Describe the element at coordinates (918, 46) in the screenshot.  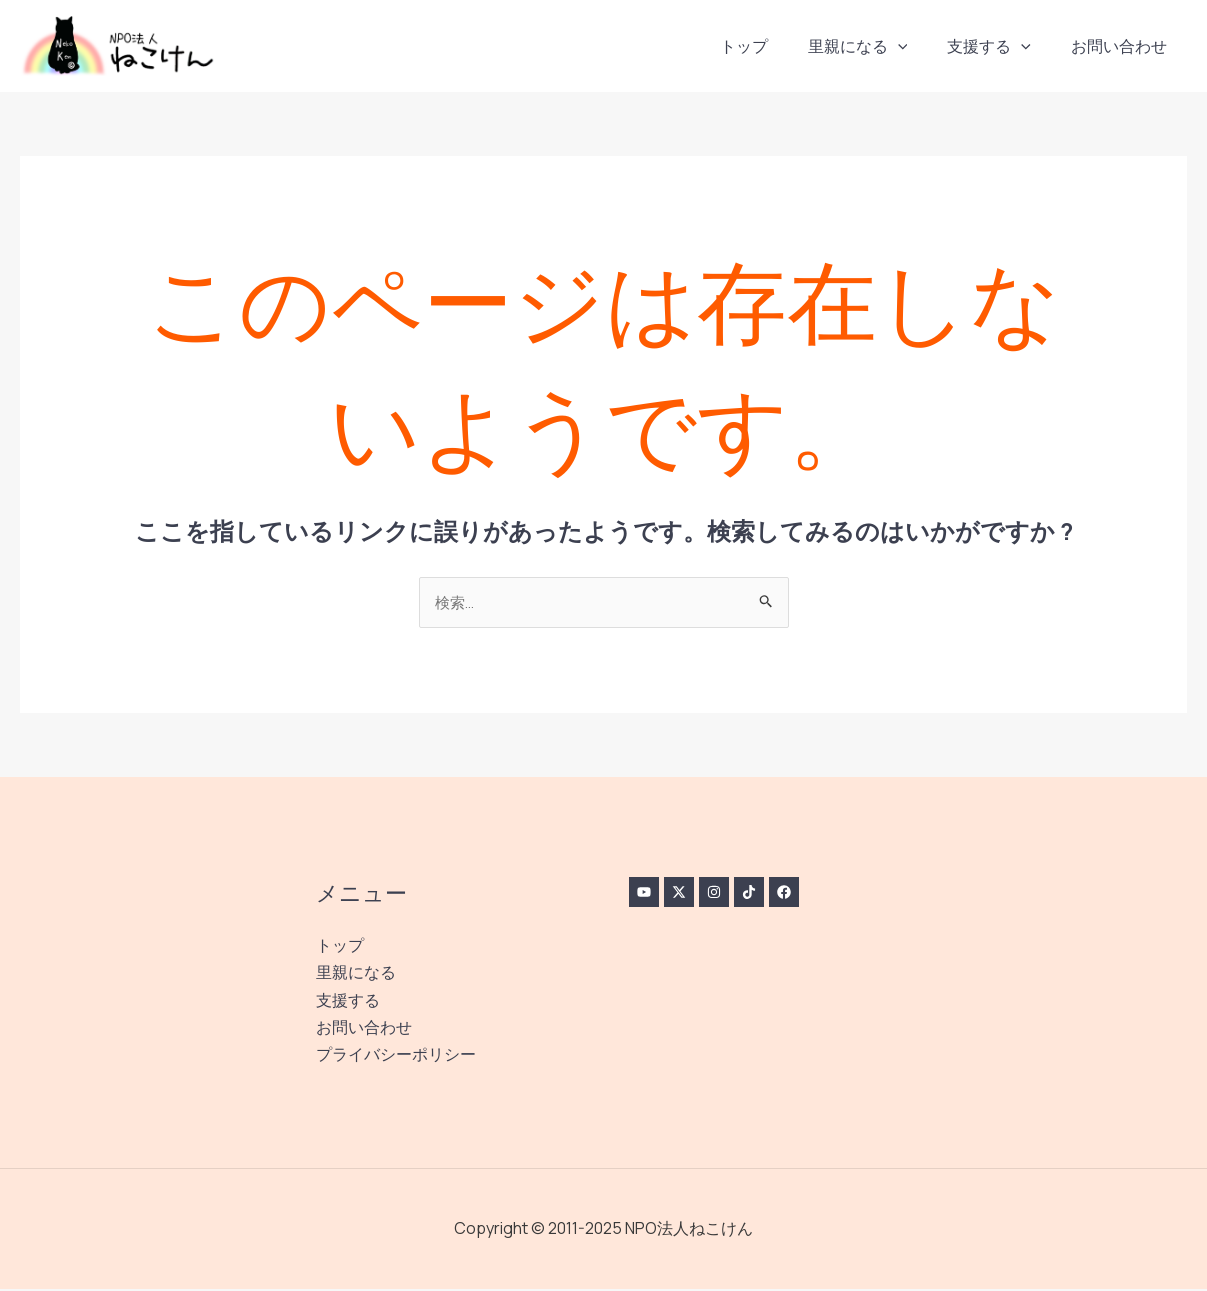
I see `[application]` at that location.